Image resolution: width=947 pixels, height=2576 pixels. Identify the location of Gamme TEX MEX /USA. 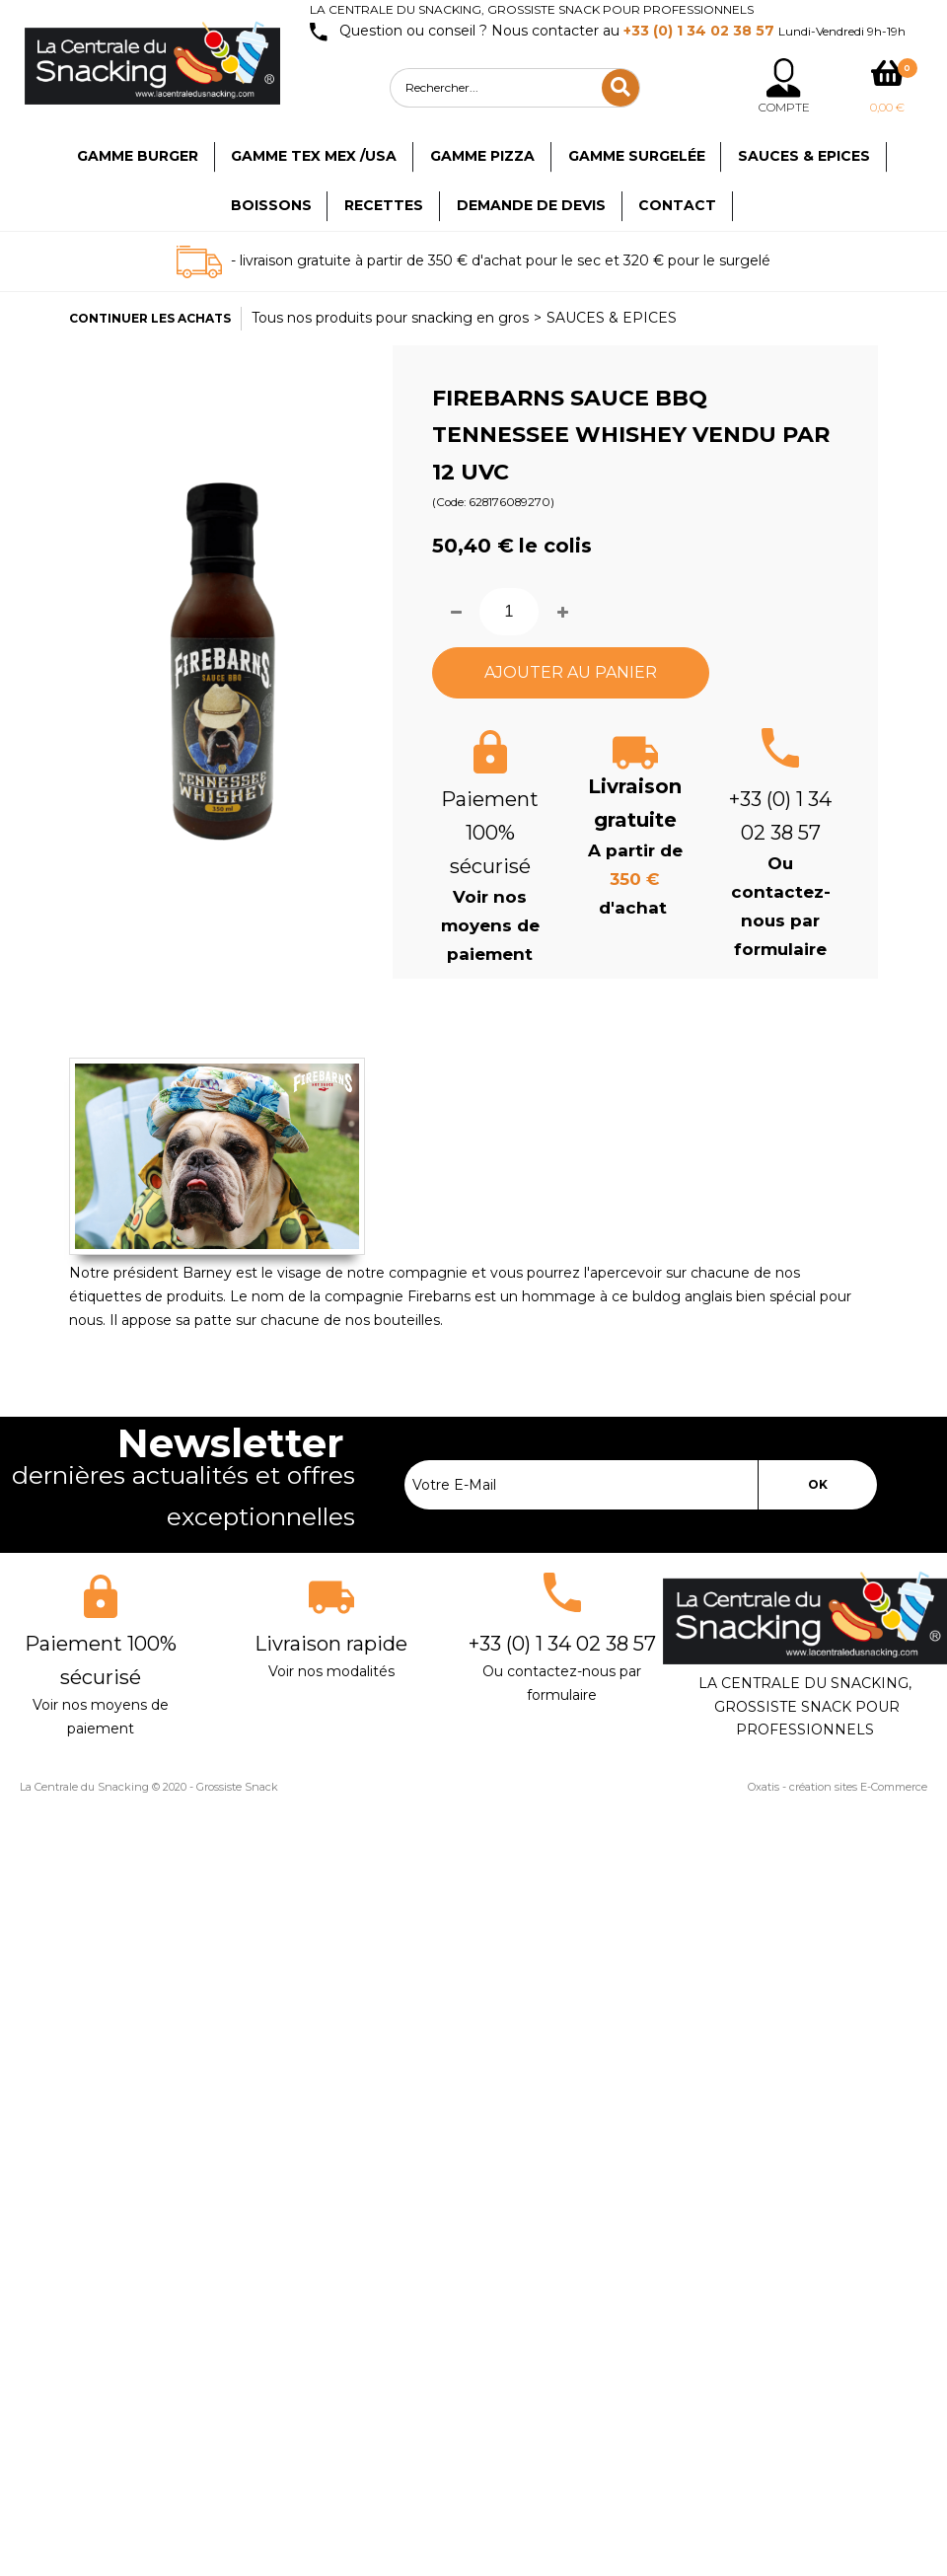
(314, 156).